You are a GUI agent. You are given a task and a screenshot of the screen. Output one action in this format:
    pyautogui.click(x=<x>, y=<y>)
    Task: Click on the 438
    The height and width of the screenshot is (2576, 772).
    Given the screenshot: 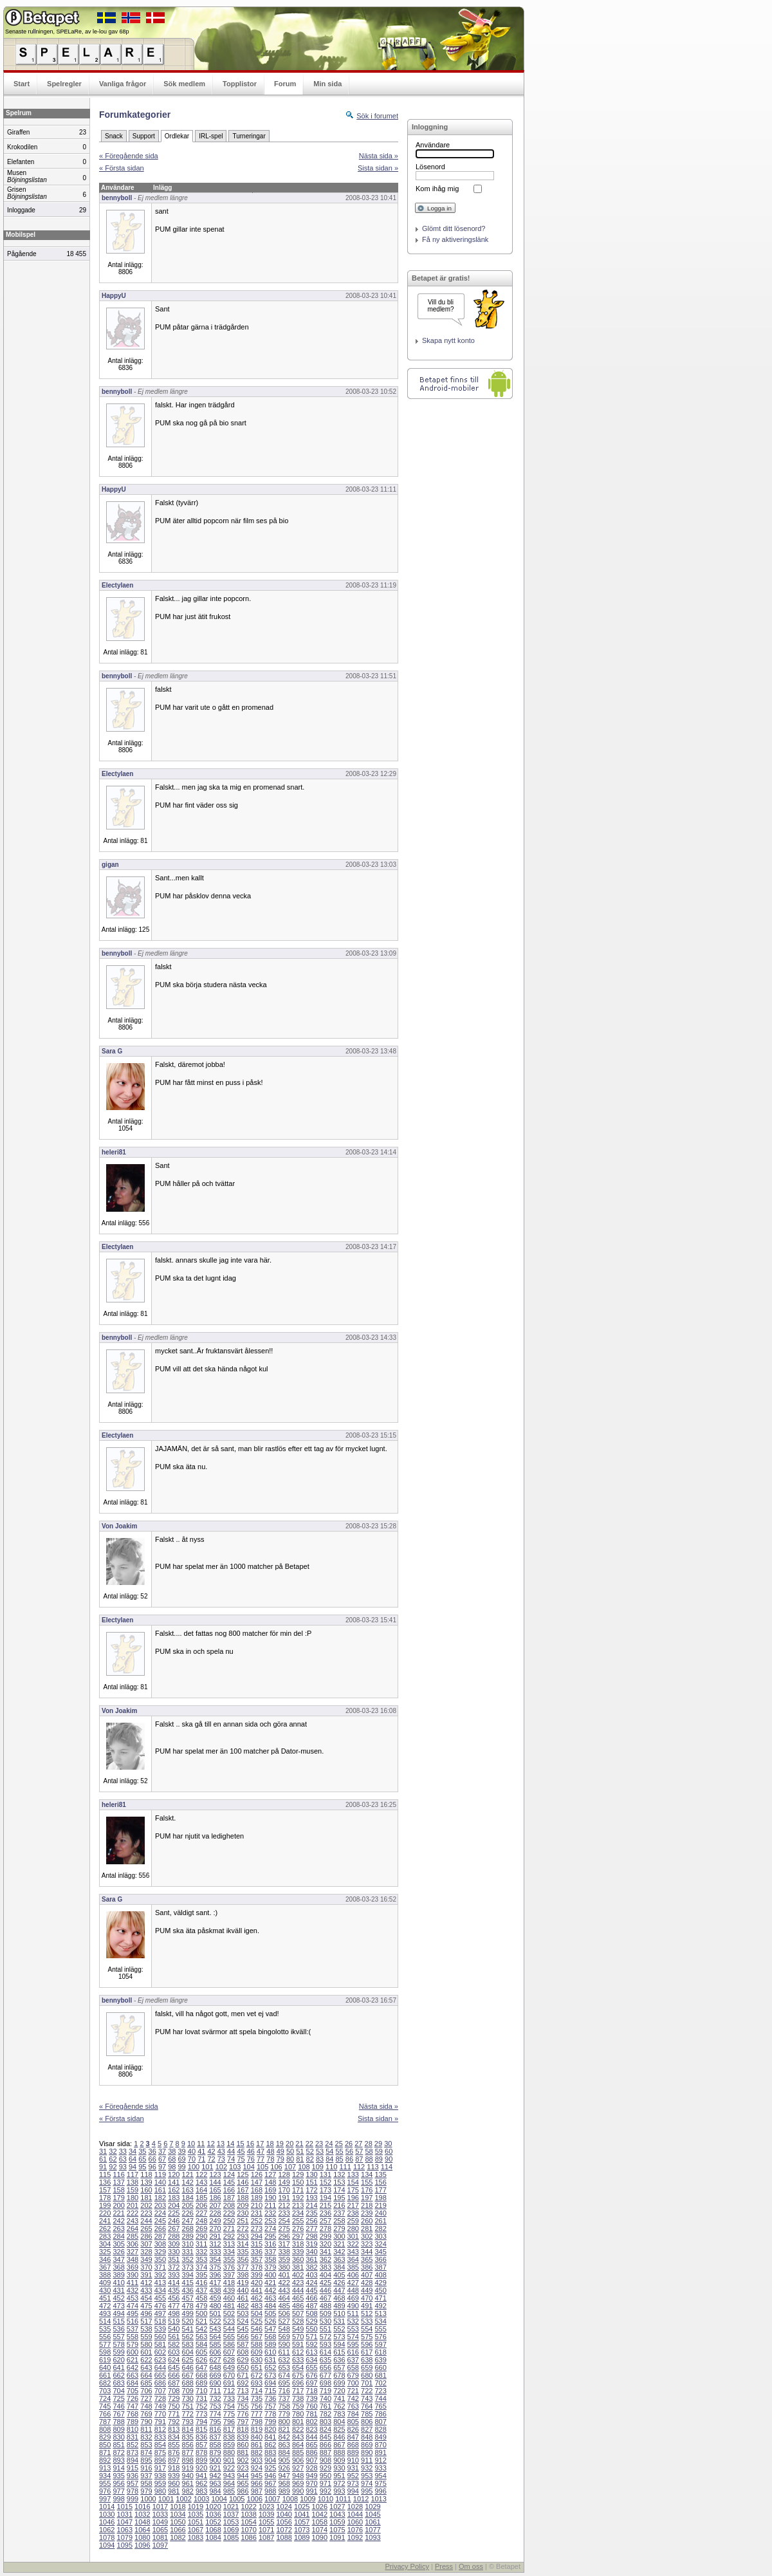 What is the action you would take?
    pyautogui.click(x=215, y=2290)
    